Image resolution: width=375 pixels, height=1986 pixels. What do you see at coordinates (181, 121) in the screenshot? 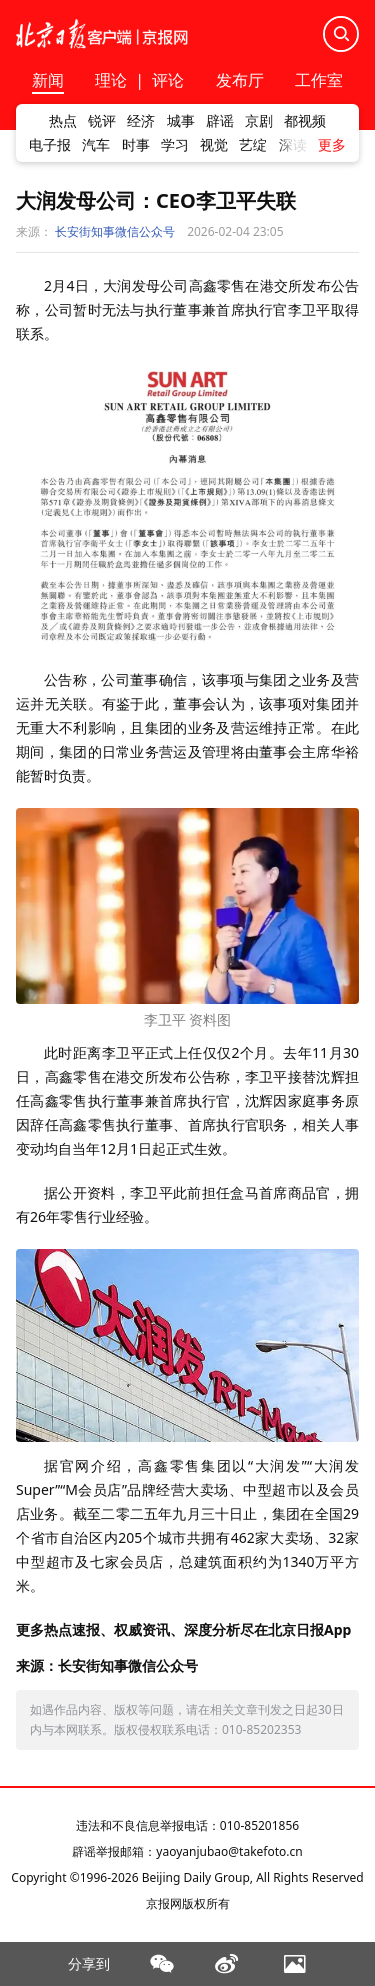
I see `城事` at bounding box center [181, 121].